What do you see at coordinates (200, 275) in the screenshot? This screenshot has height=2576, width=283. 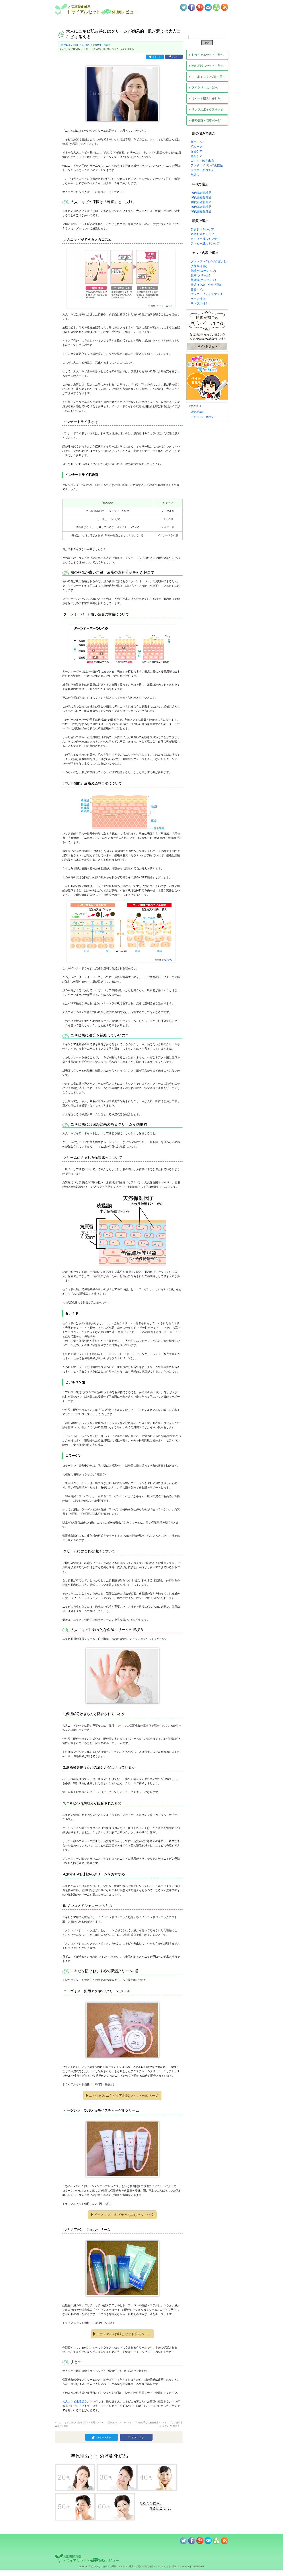 I see `乳液(クリーム)` at bounding box center [200, 275].